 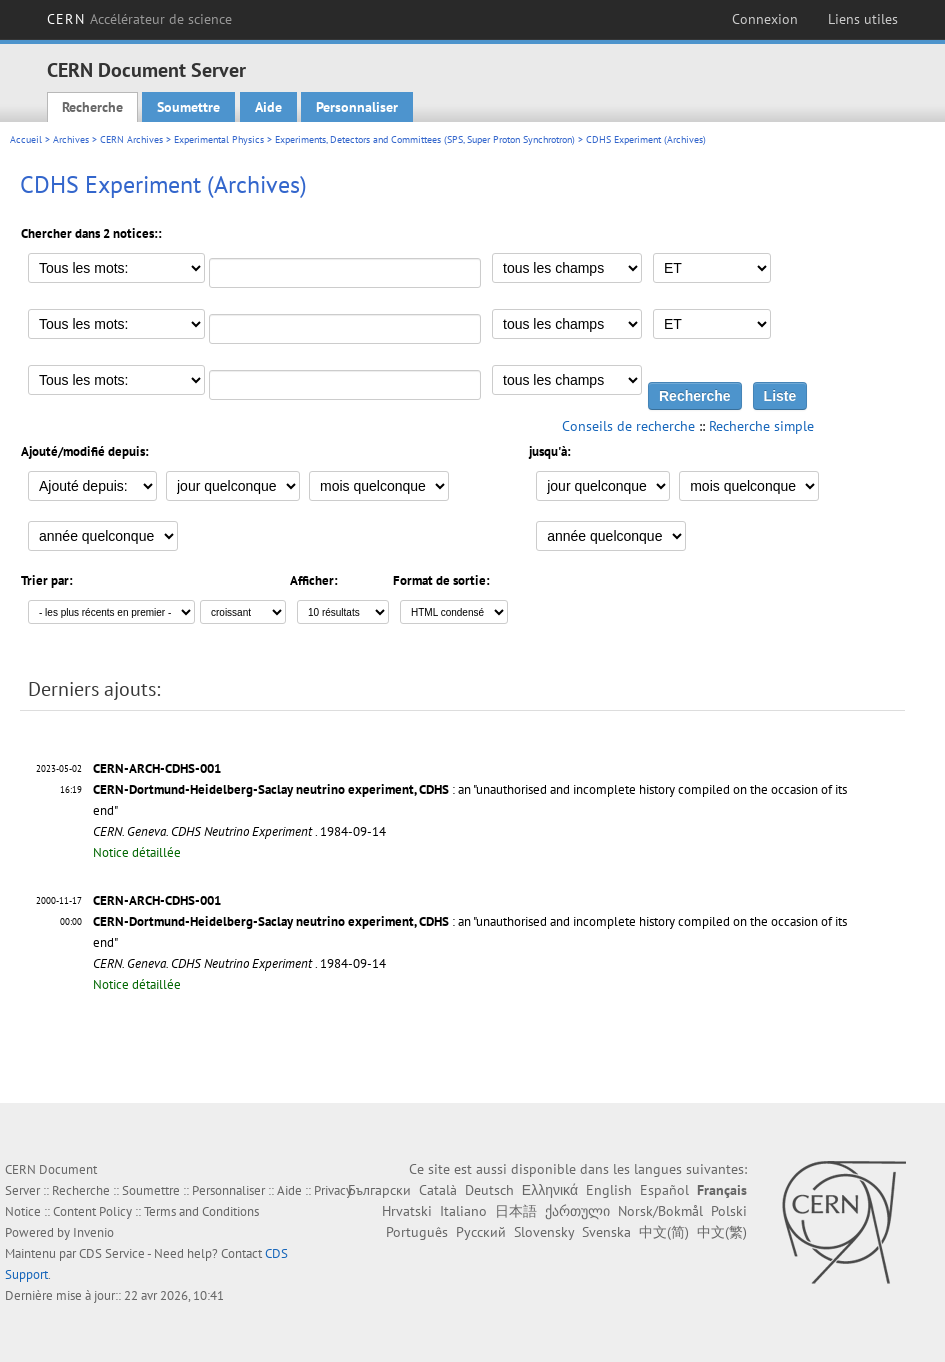 What do you see at coordinates (379, 1190) in the screenshot?
I see `Български` at bounding box center [379, 1190].